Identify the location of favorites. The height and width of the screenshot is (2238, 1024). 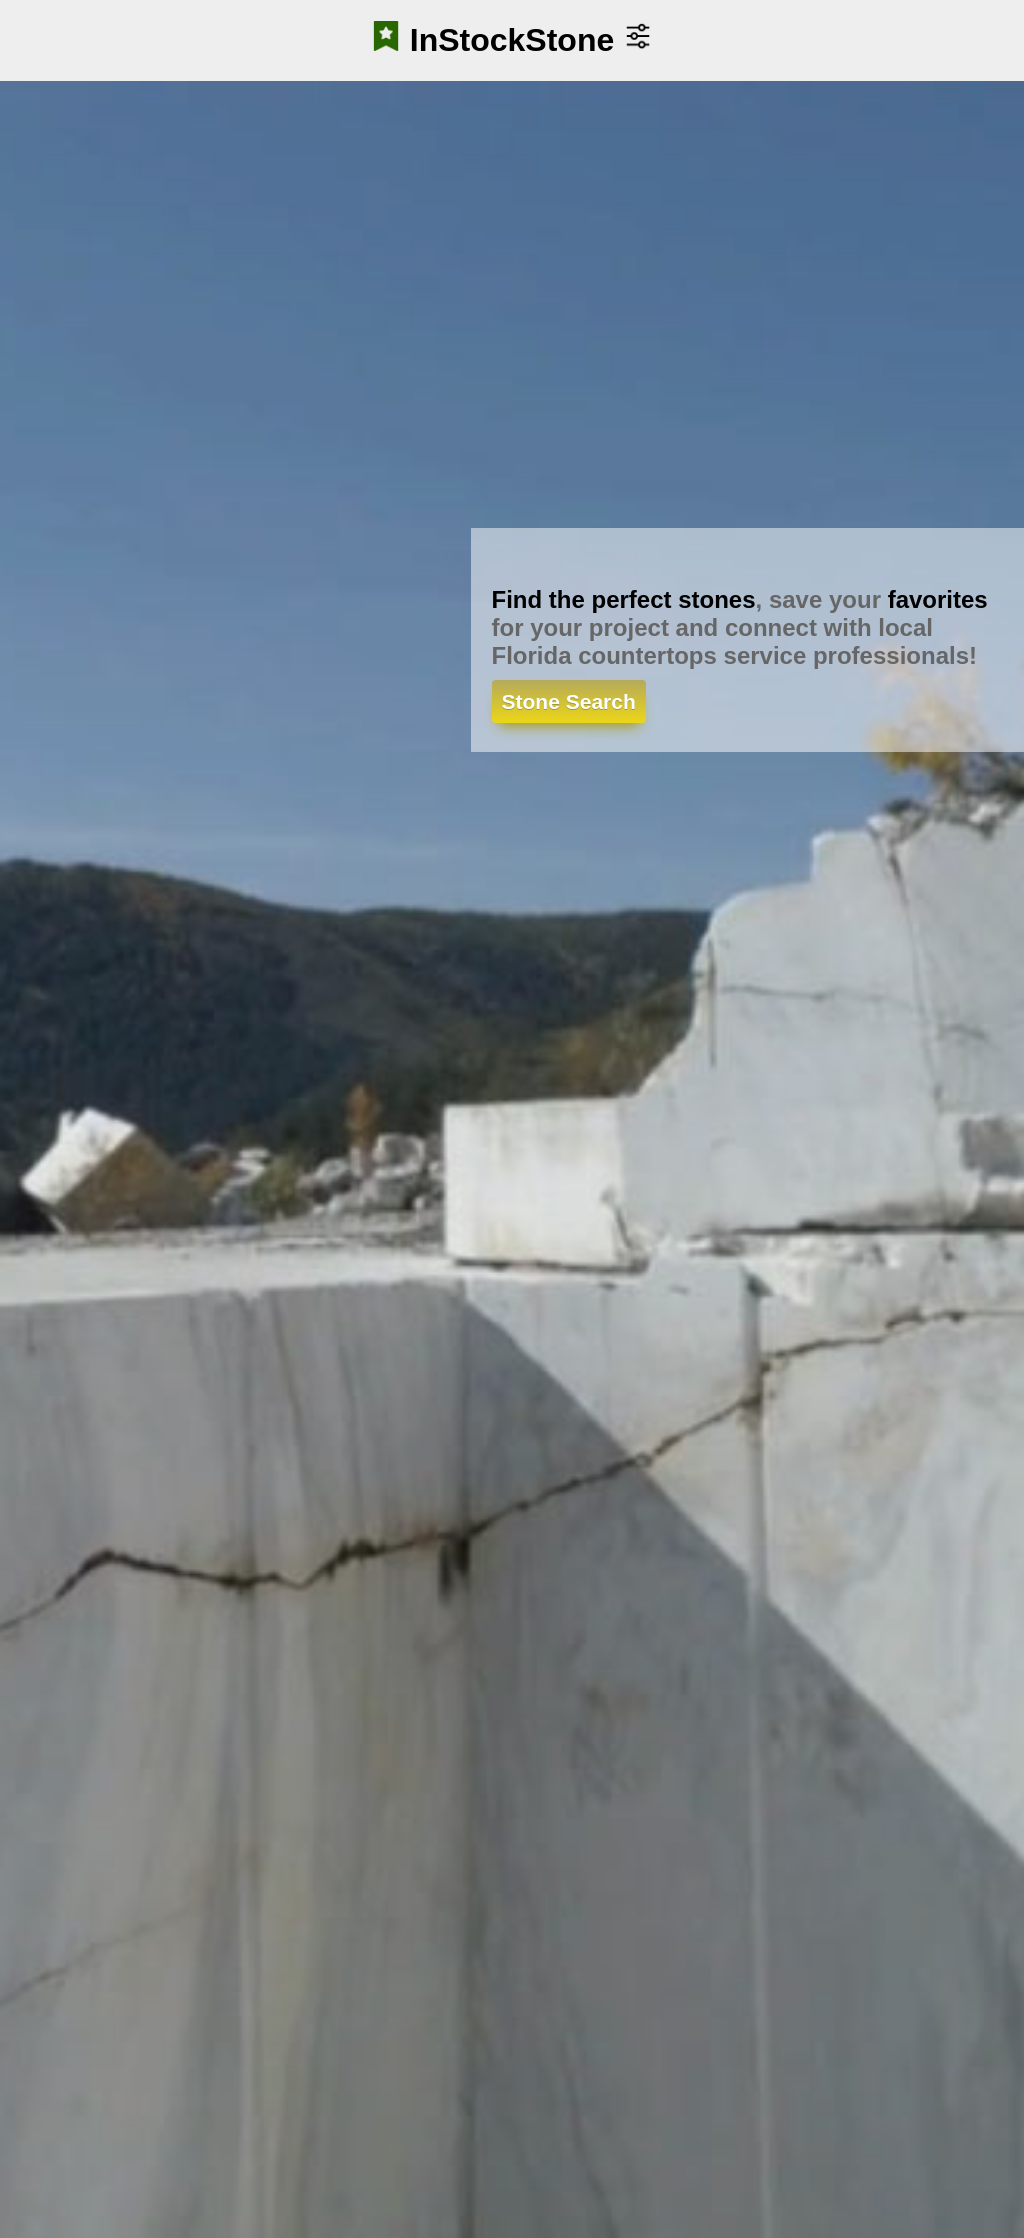
(938, 599).